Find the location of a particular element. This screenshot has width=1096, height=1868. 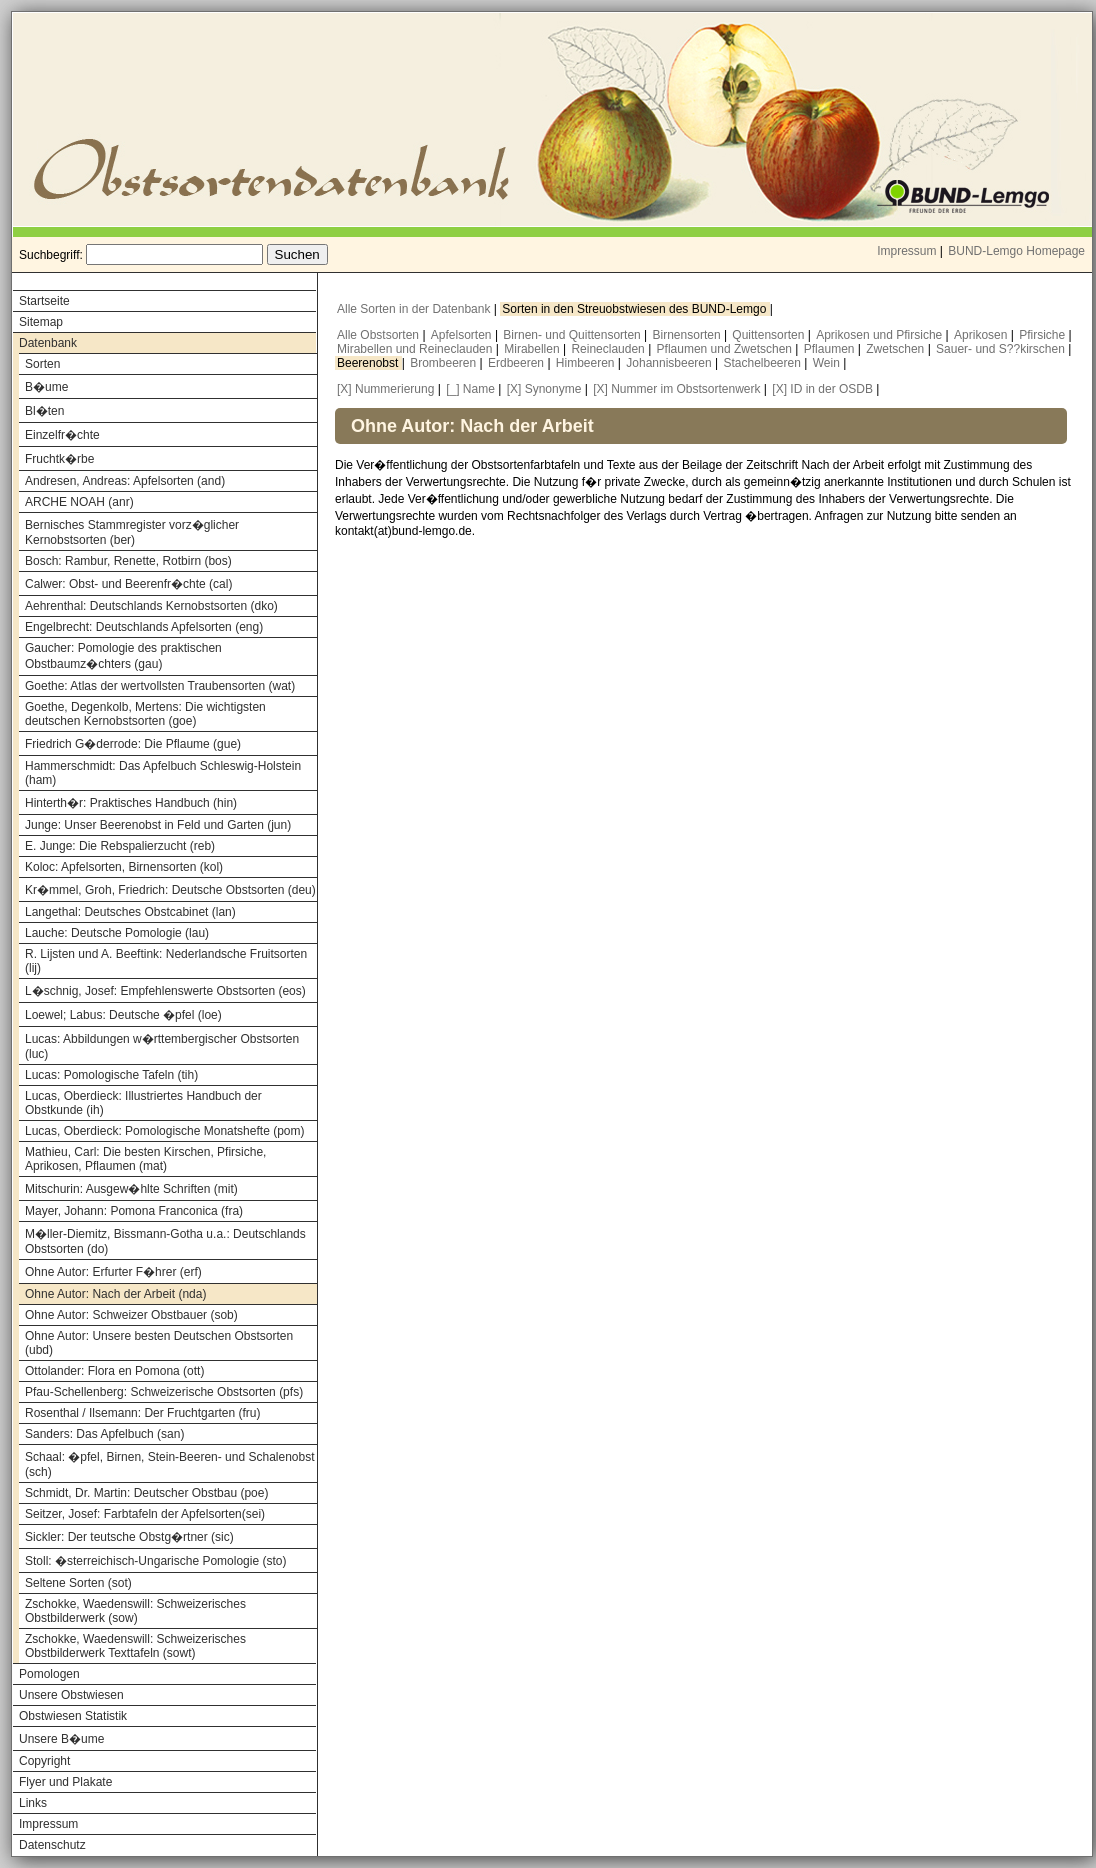

Sitemap is located at coordinates (41, 322).